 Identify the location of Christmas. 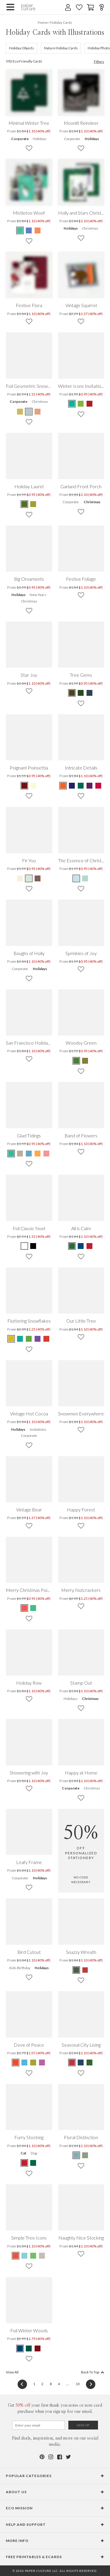
(90, 228).